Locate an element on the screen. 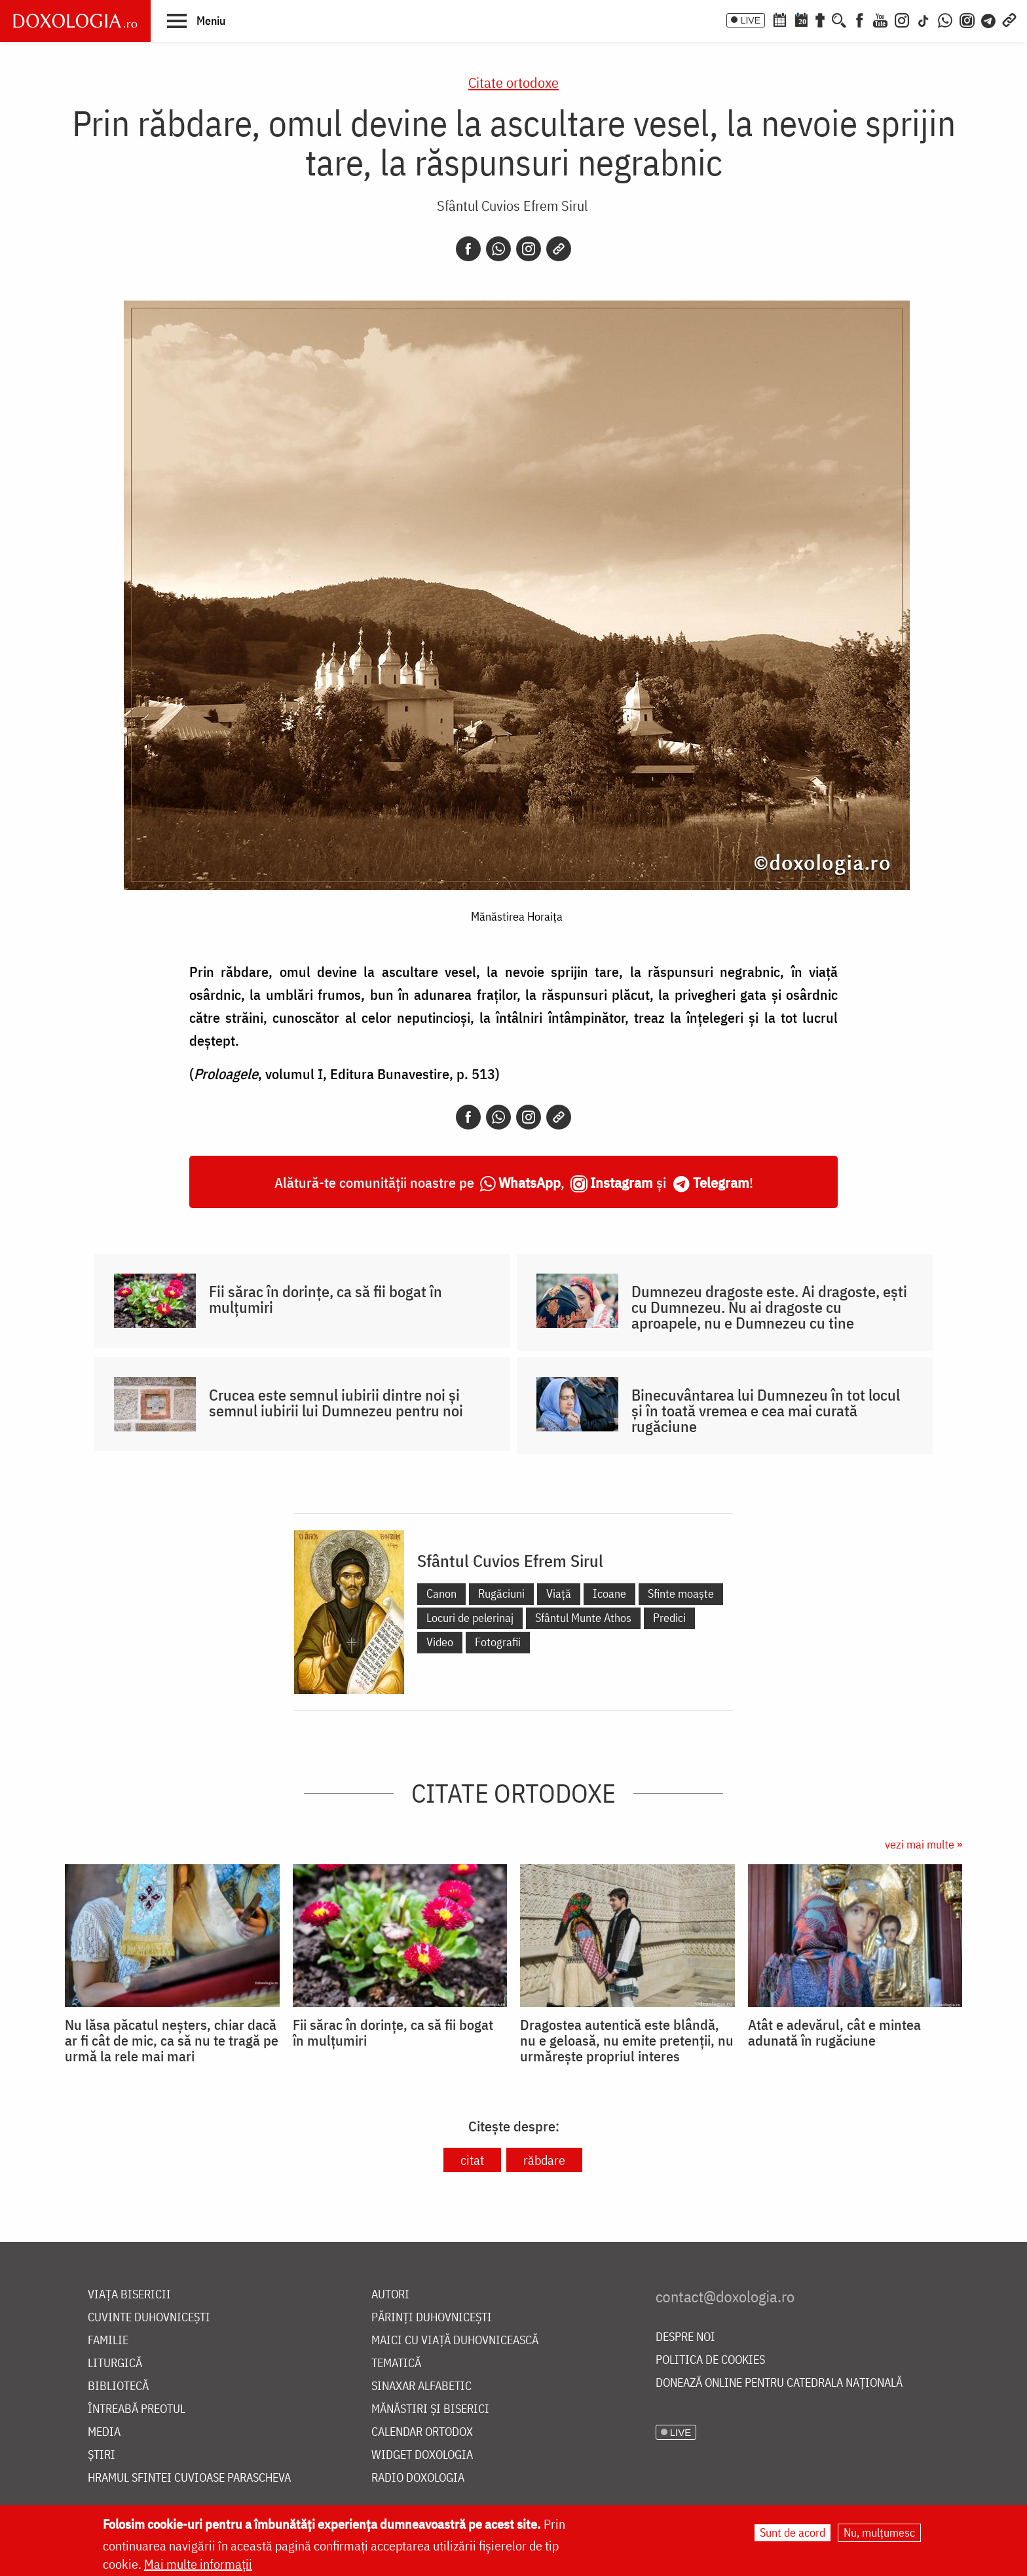 The height and width of the screenshot is (2576, 1027). Telegram is located at coordinates (721, 1182).